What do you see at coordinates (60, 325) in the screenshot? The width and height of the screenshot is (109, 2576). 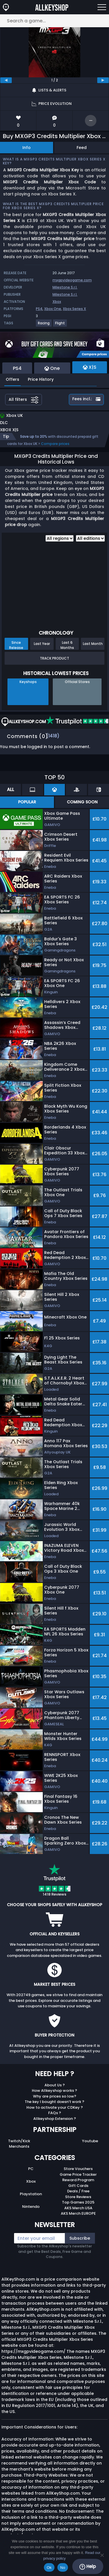 I see `[View more games for Flight tag.]` at bounding box center [60, 325].